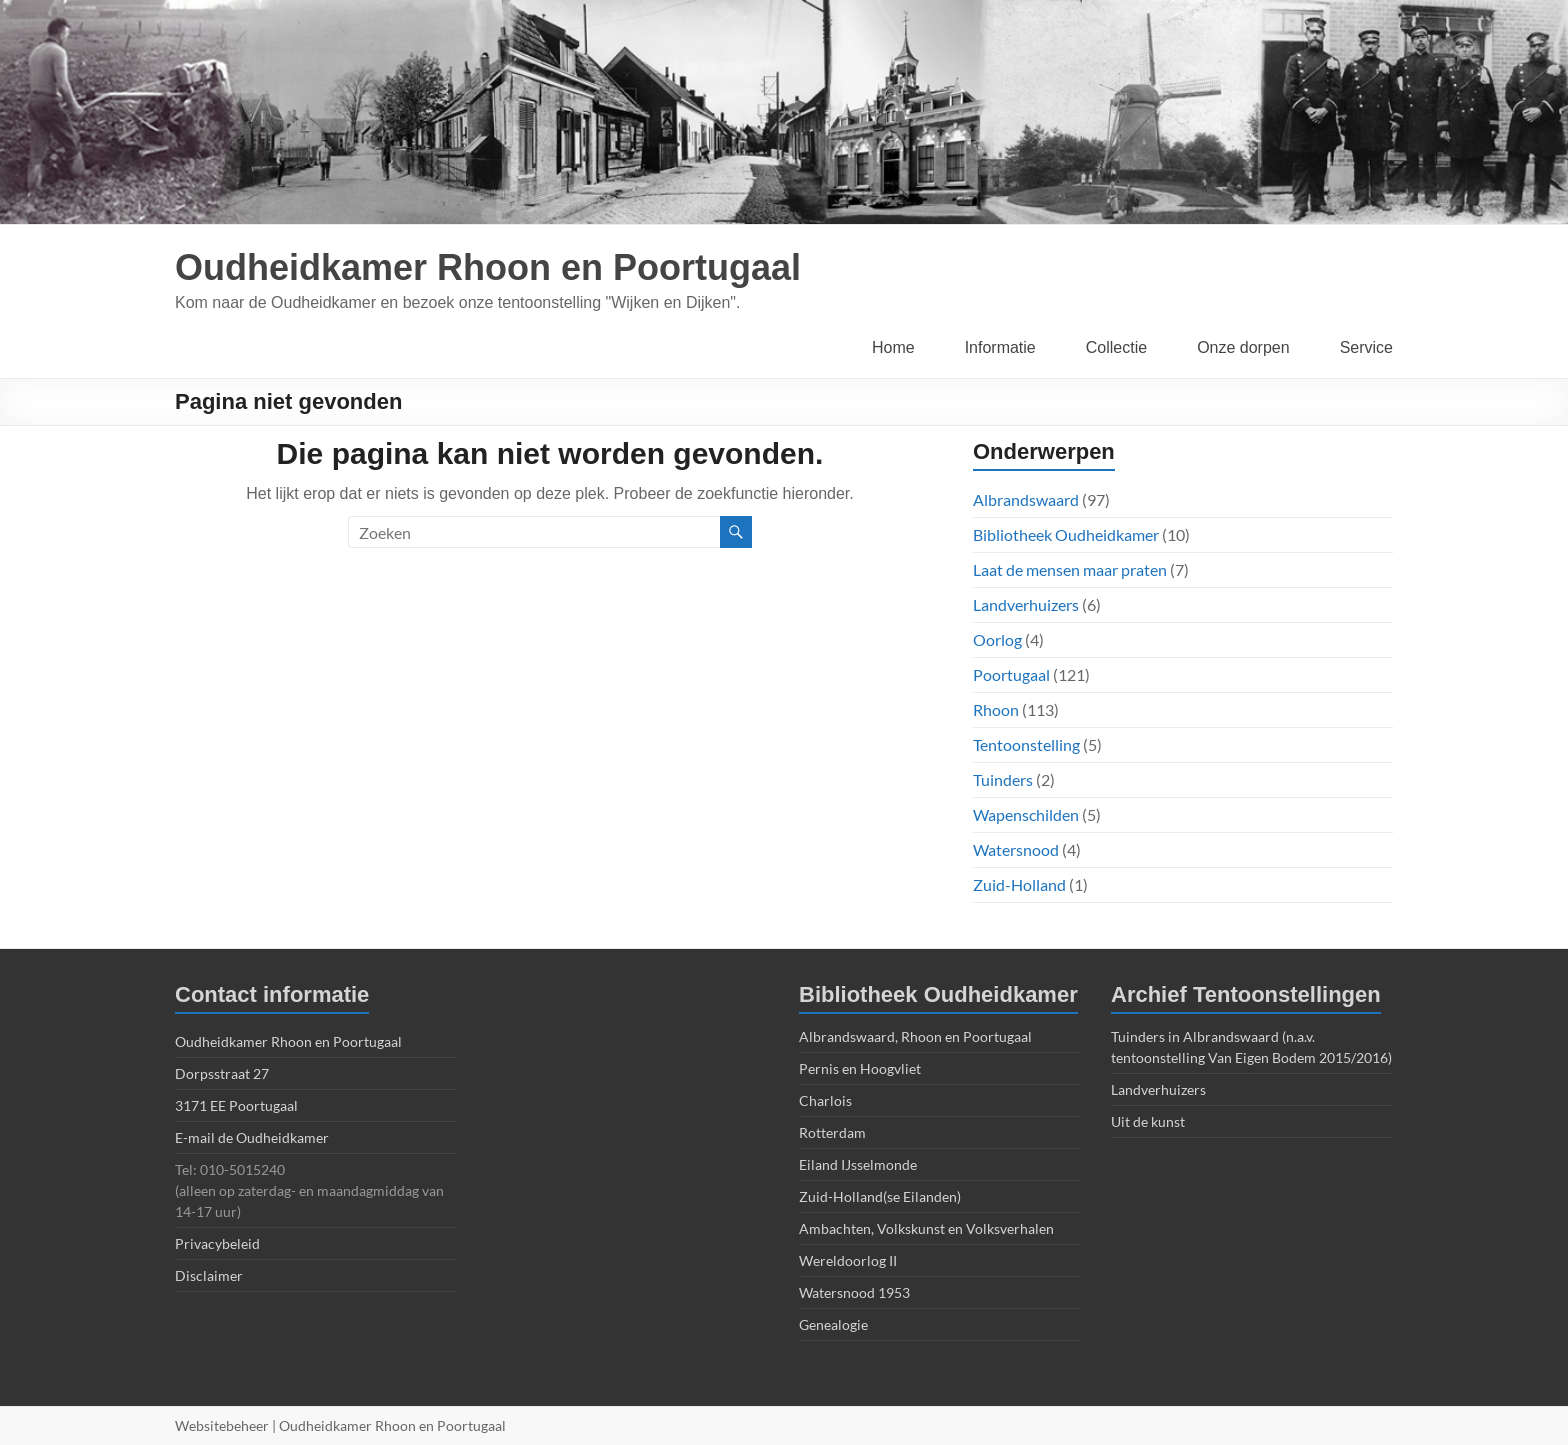 The height and width of the screenshot is (1445, 1568). I want to click on Zuid-Holland(se Eilanden), so click(880, 1196).